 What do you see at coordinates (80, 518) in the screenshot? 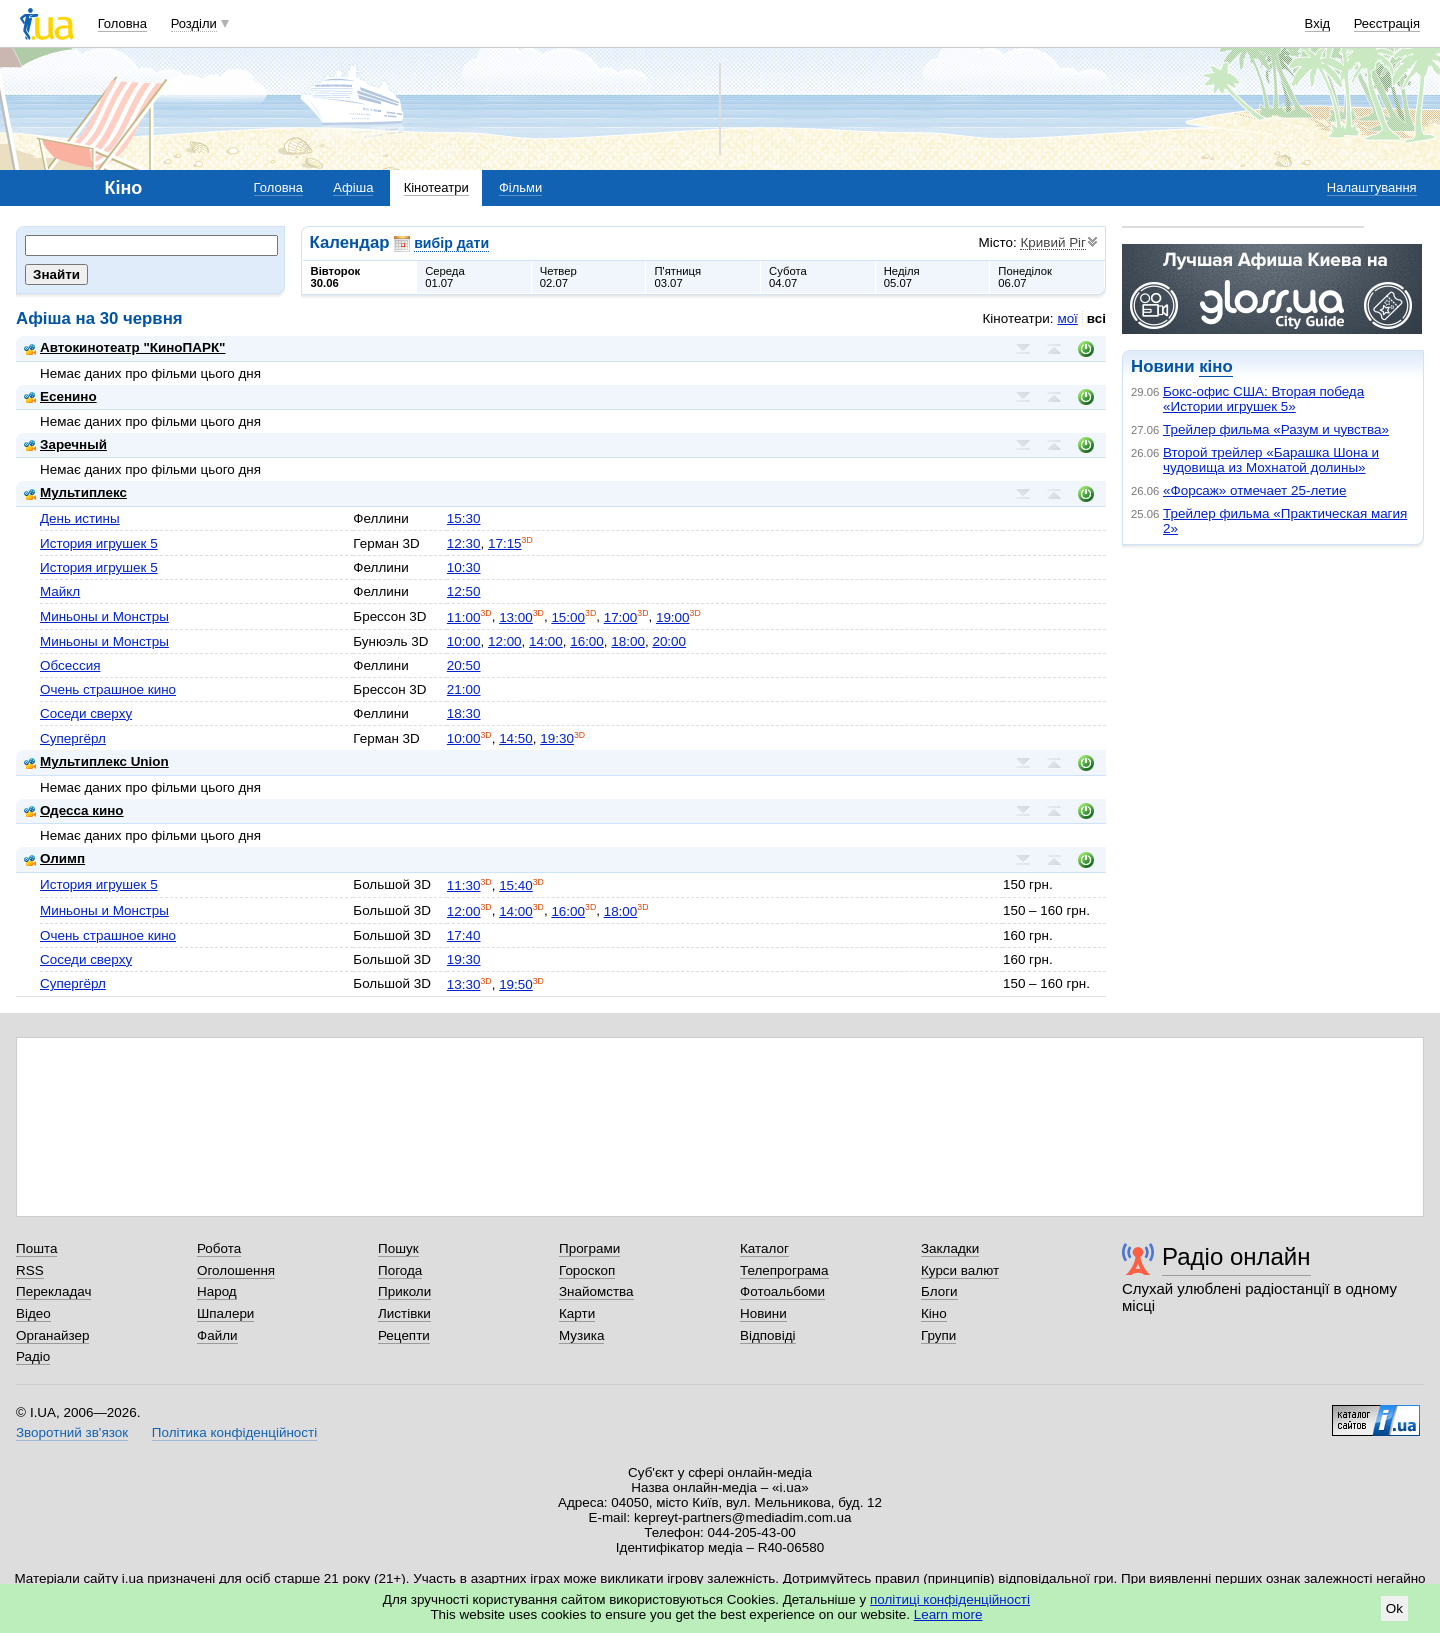
I see `День истины` at bounding box center [80, 518].